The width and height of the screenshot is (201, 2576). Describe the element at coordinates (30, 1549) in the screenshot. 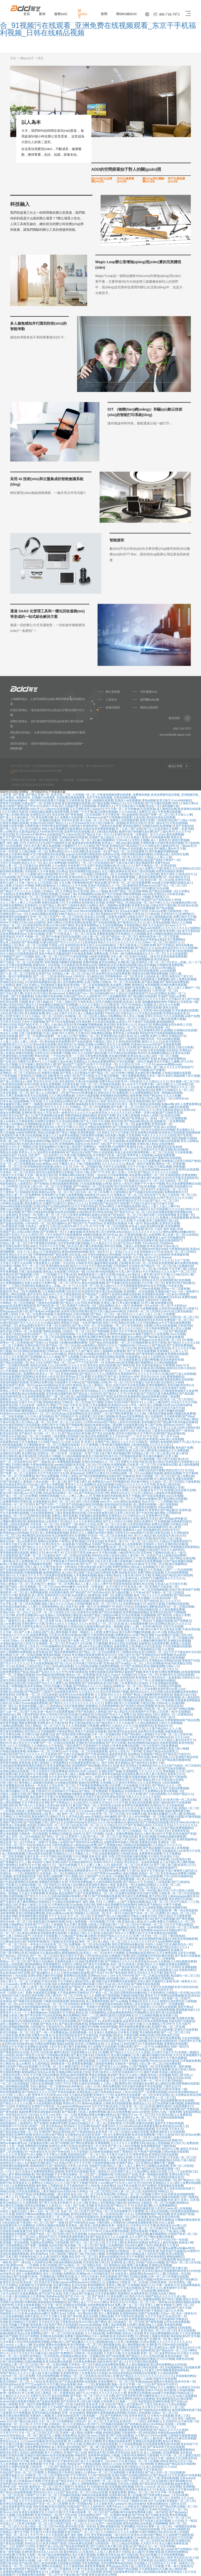

I see `天天干天天操天天` at that location.